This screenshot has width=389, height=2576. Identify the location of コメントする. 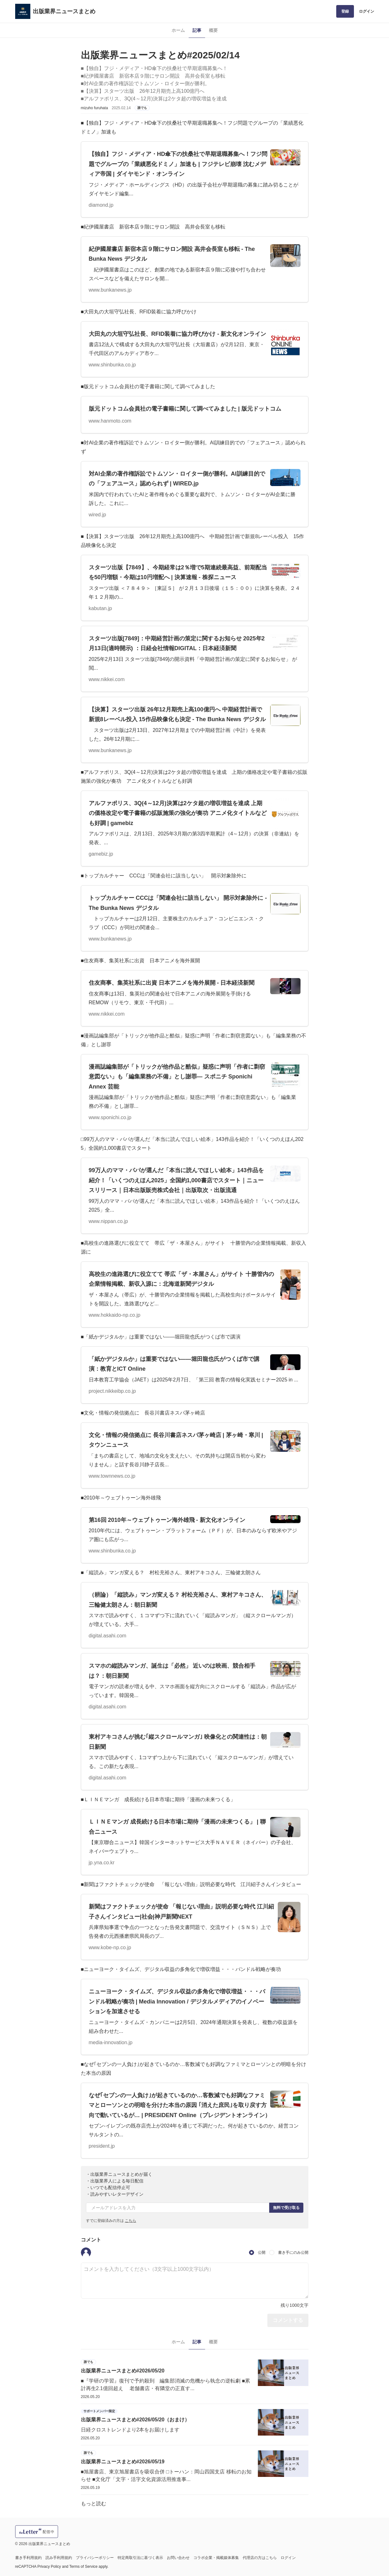
(288, 2320).